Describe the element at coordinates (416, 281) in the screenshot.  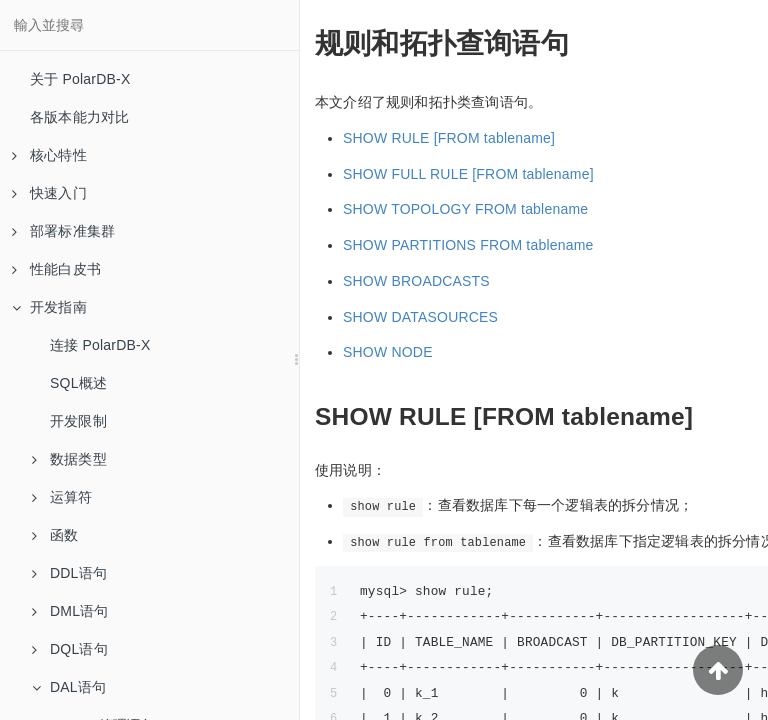
I see `SHOW BROADCASTS` at that location.